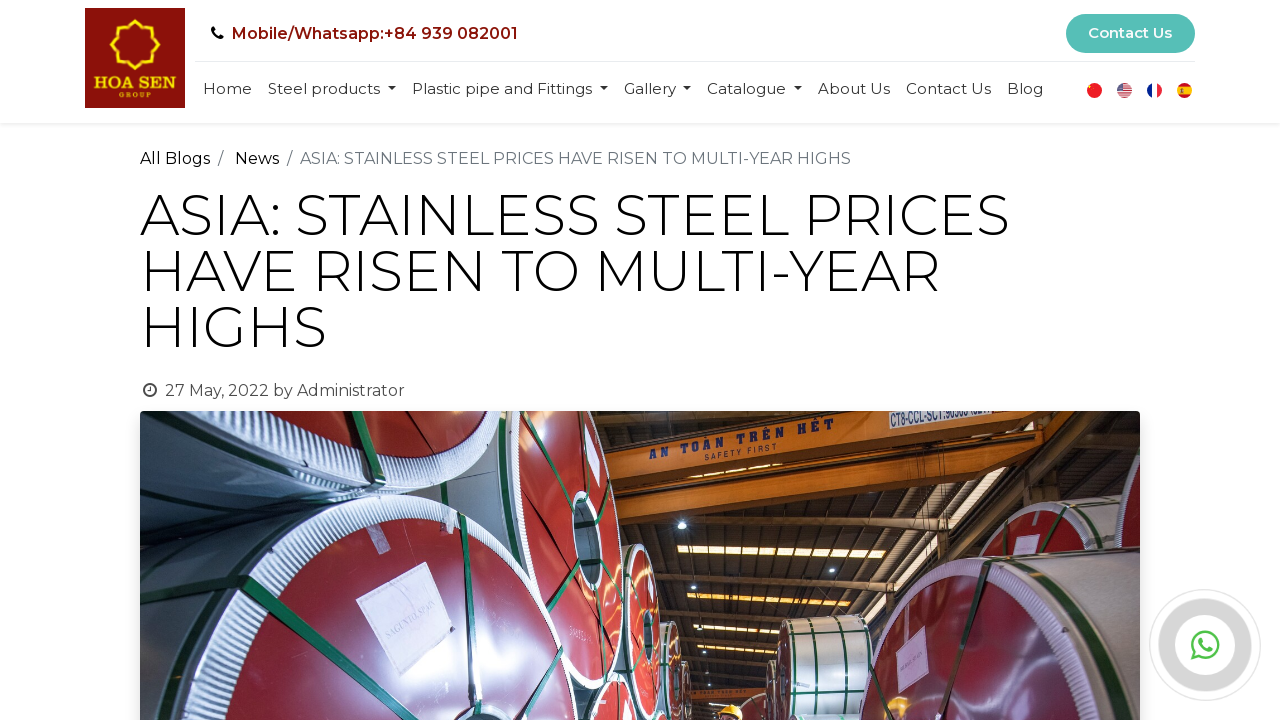 The height and width of the screenshot is (720, 1280). Describe the element at coordinates (1130, 32) in the screenshot. I see `Contact Us` at that location.